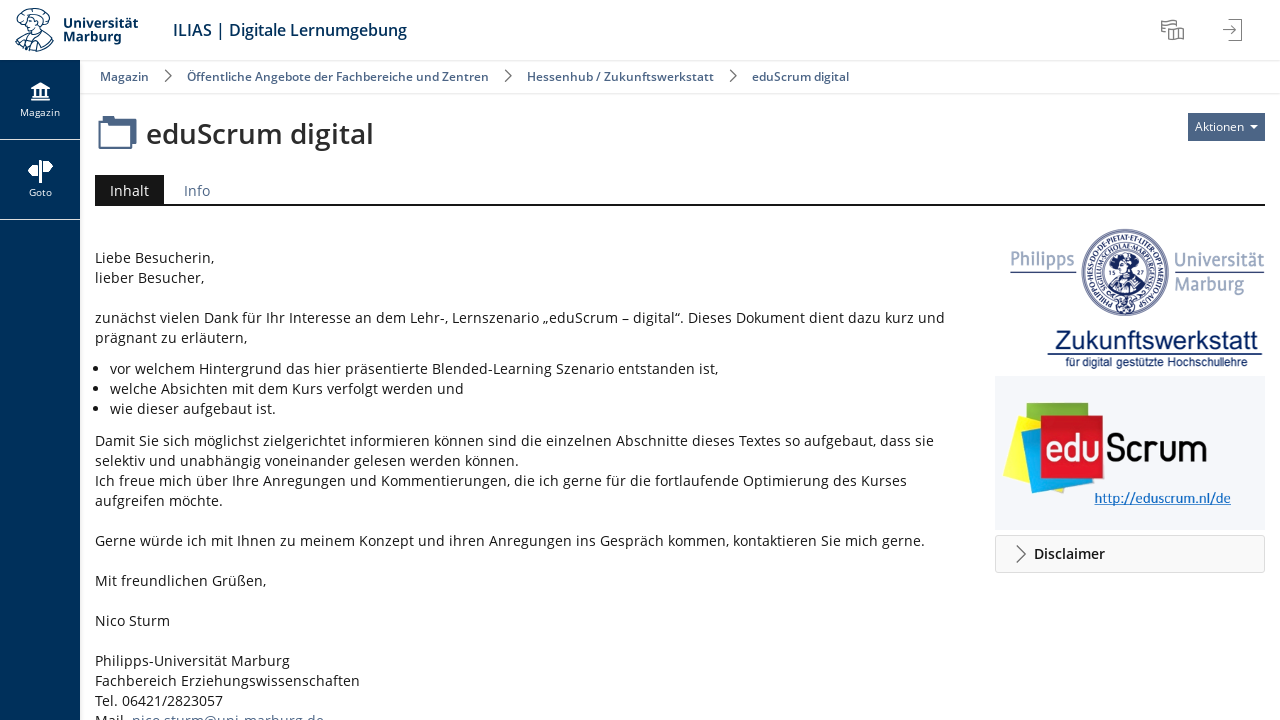 This screenshot has width=1280, height=720. Describe the element at coordinates (338, 76) in the screenshot. I see `Öffentliche Angebote der Fachbereiche und Zentren` at that location.